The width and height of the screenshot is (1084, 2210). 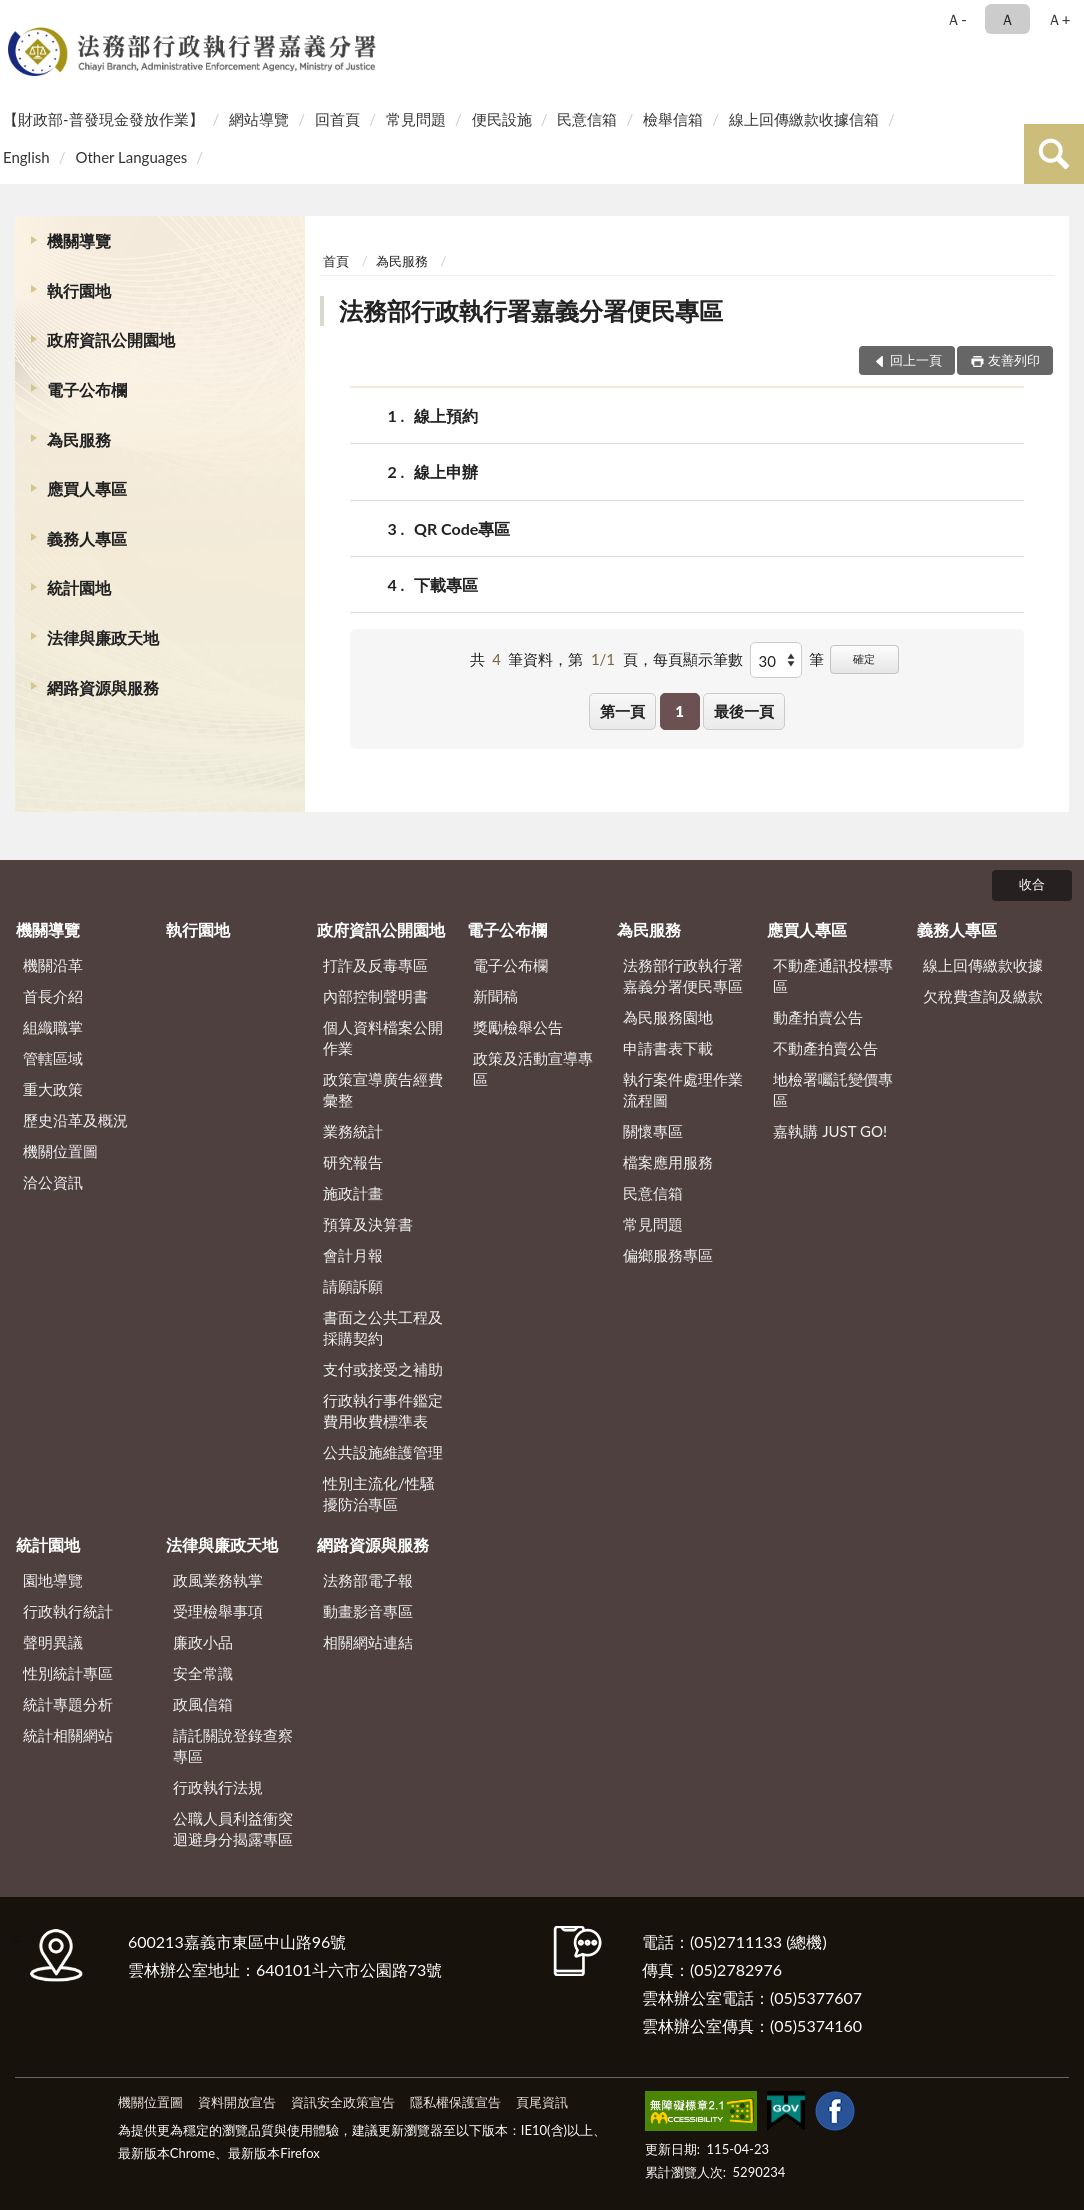 What do you see at coordinates (983, 965) in the screenshot?
I see `線上回傳繳款收據` at bounding box center [983, 965].